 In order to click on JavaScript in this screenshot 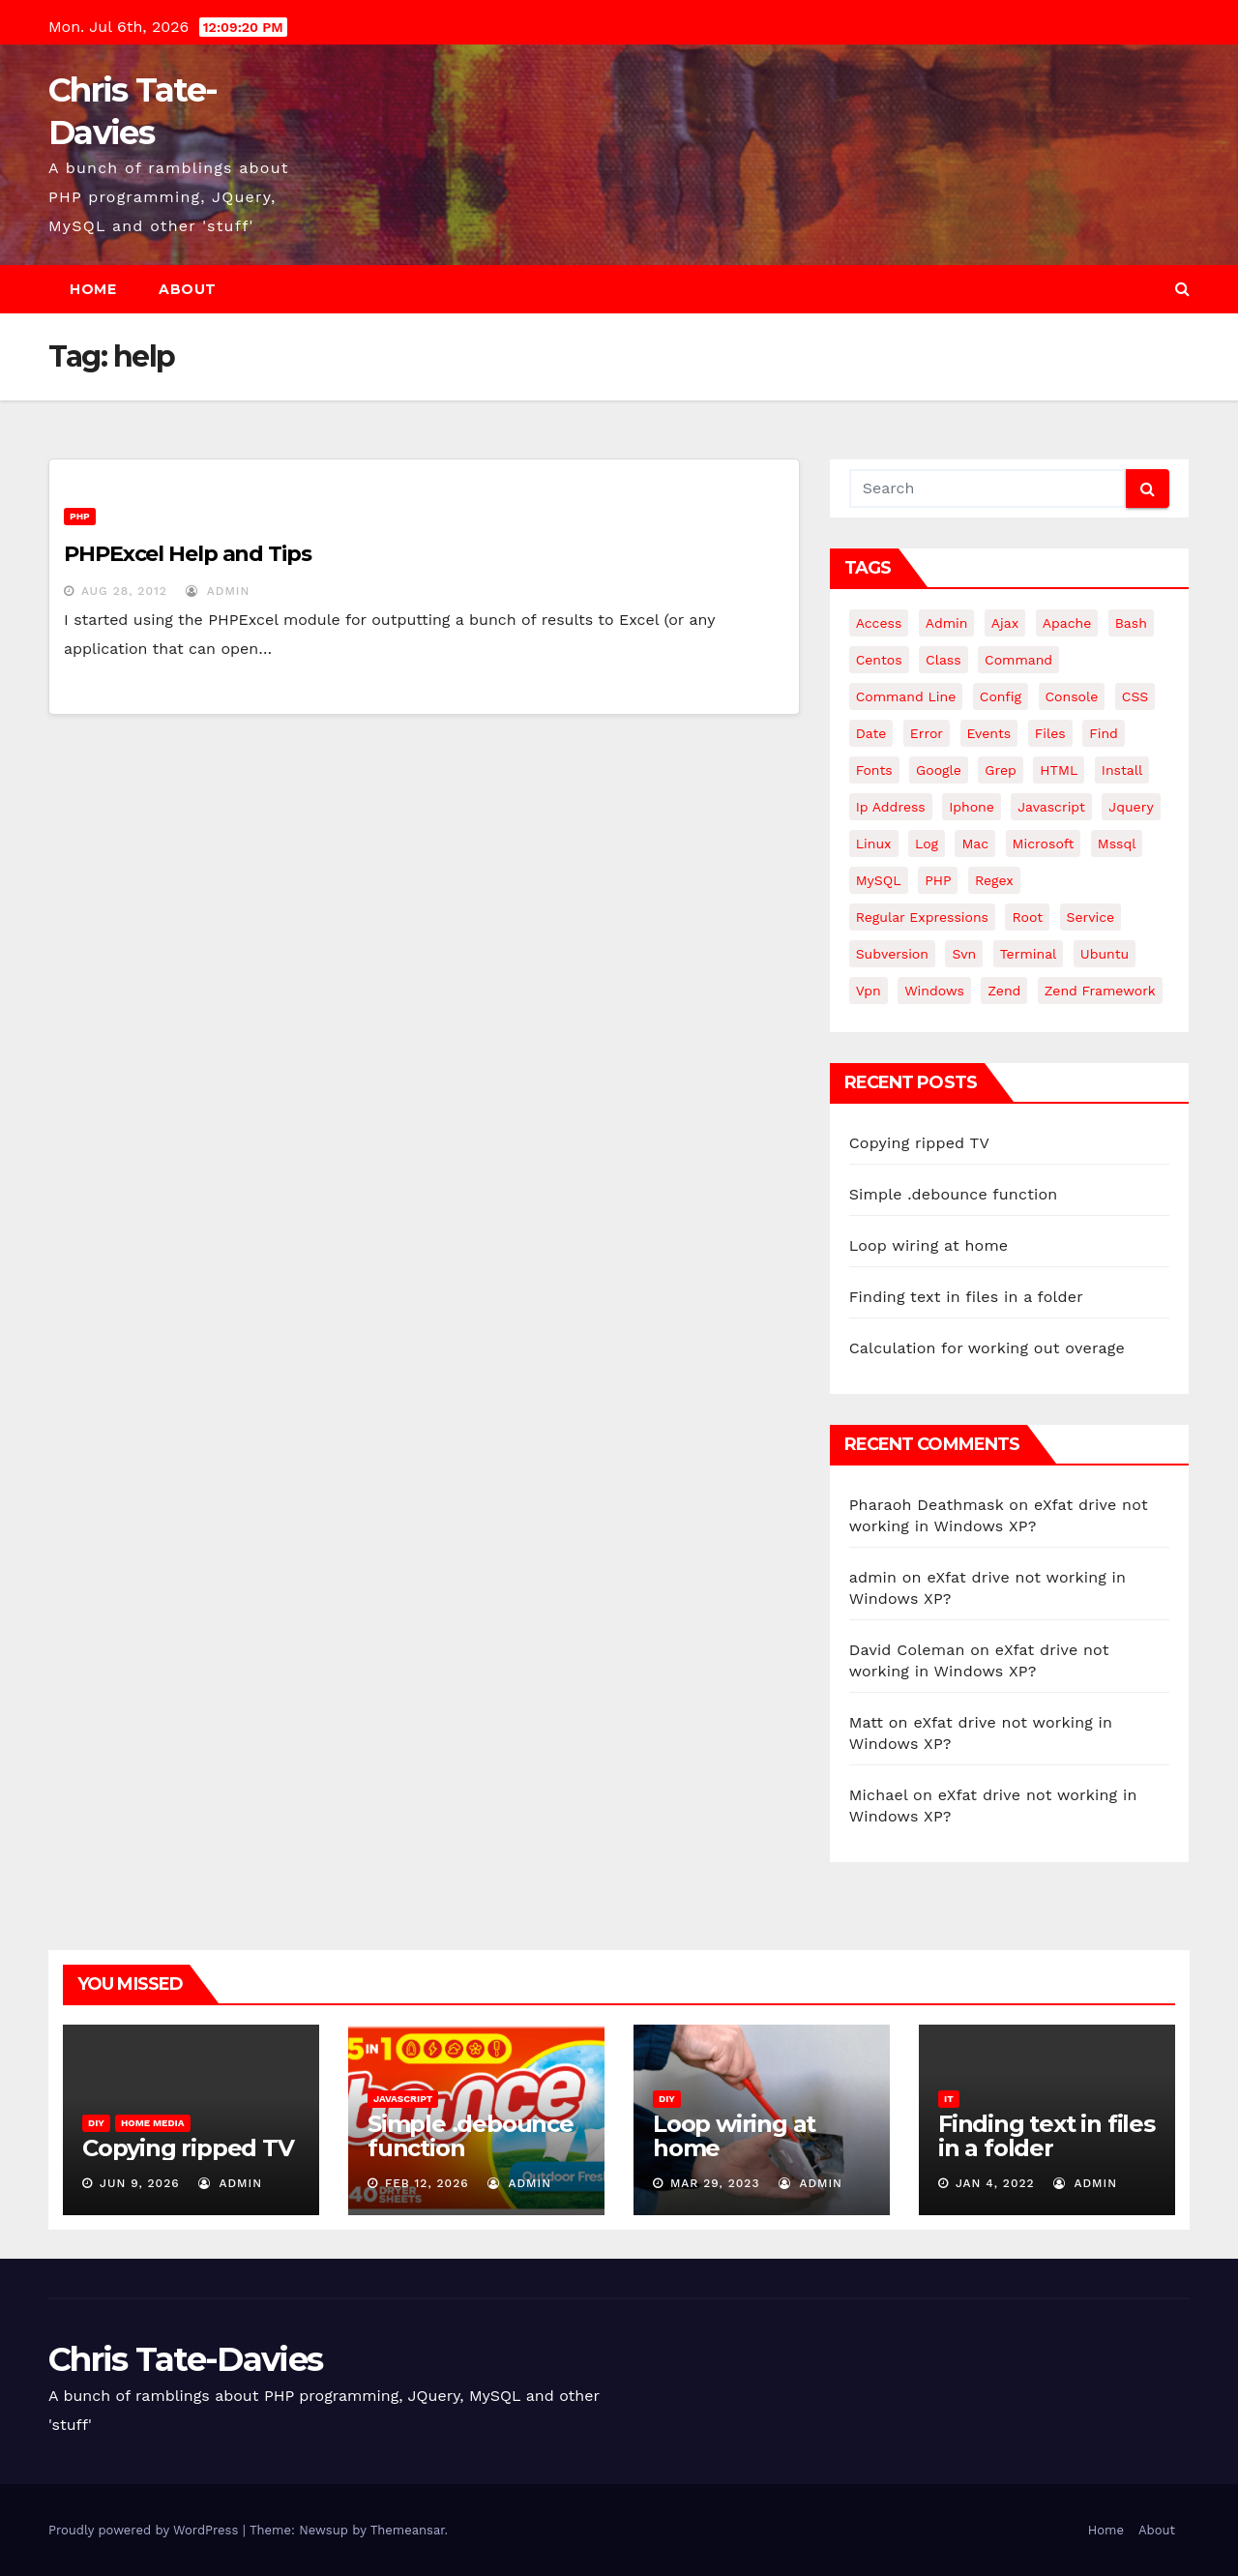, I will do `click(402, 2098)`.